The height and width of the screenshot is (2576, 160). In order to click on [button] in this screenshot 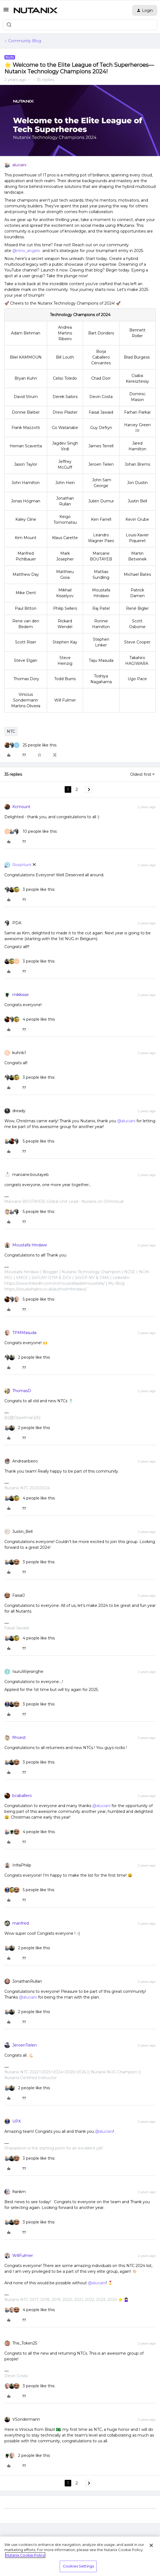, I will do `click(6, 11)`.